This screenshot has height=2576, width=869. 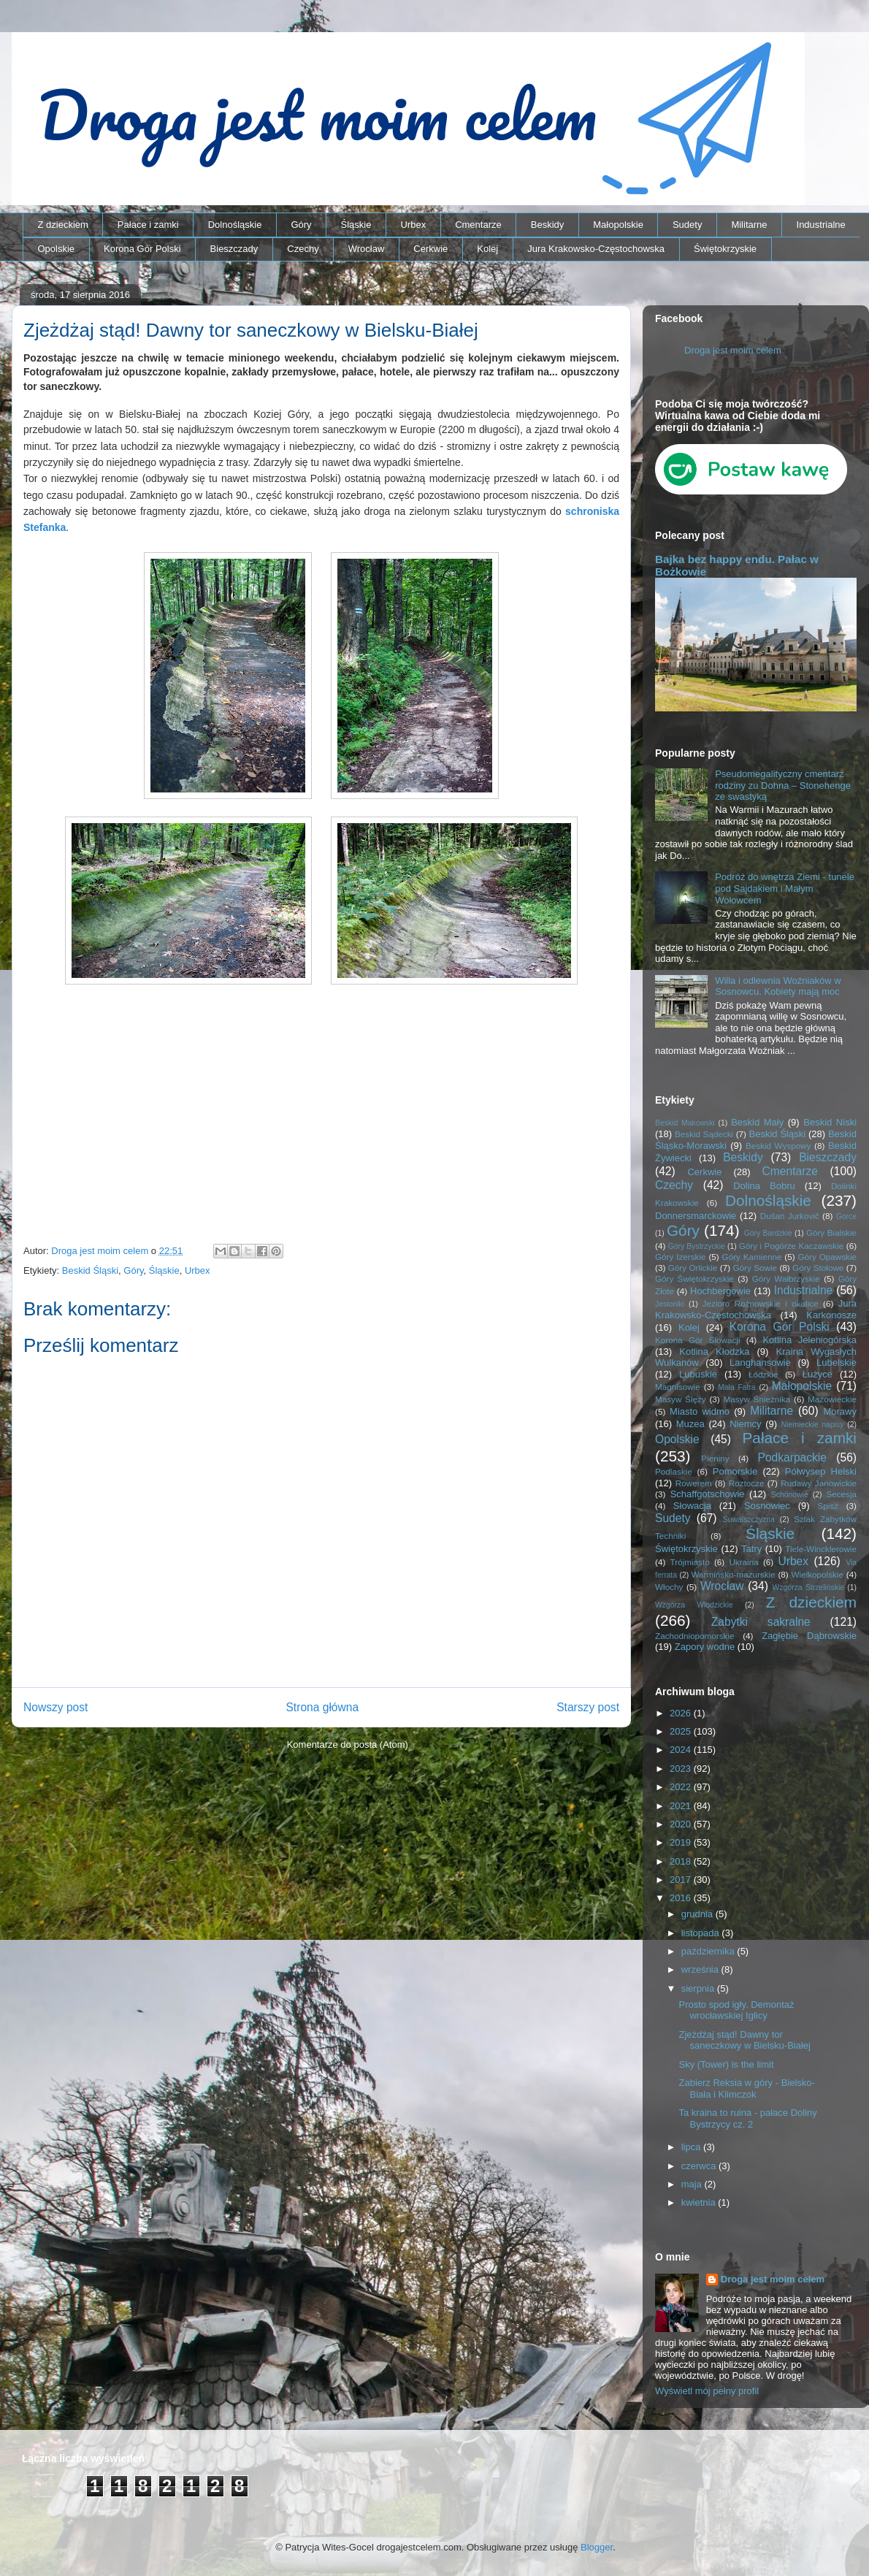 I want to click on Góry Świętokrzyskie, so click(x=694, y=1278).